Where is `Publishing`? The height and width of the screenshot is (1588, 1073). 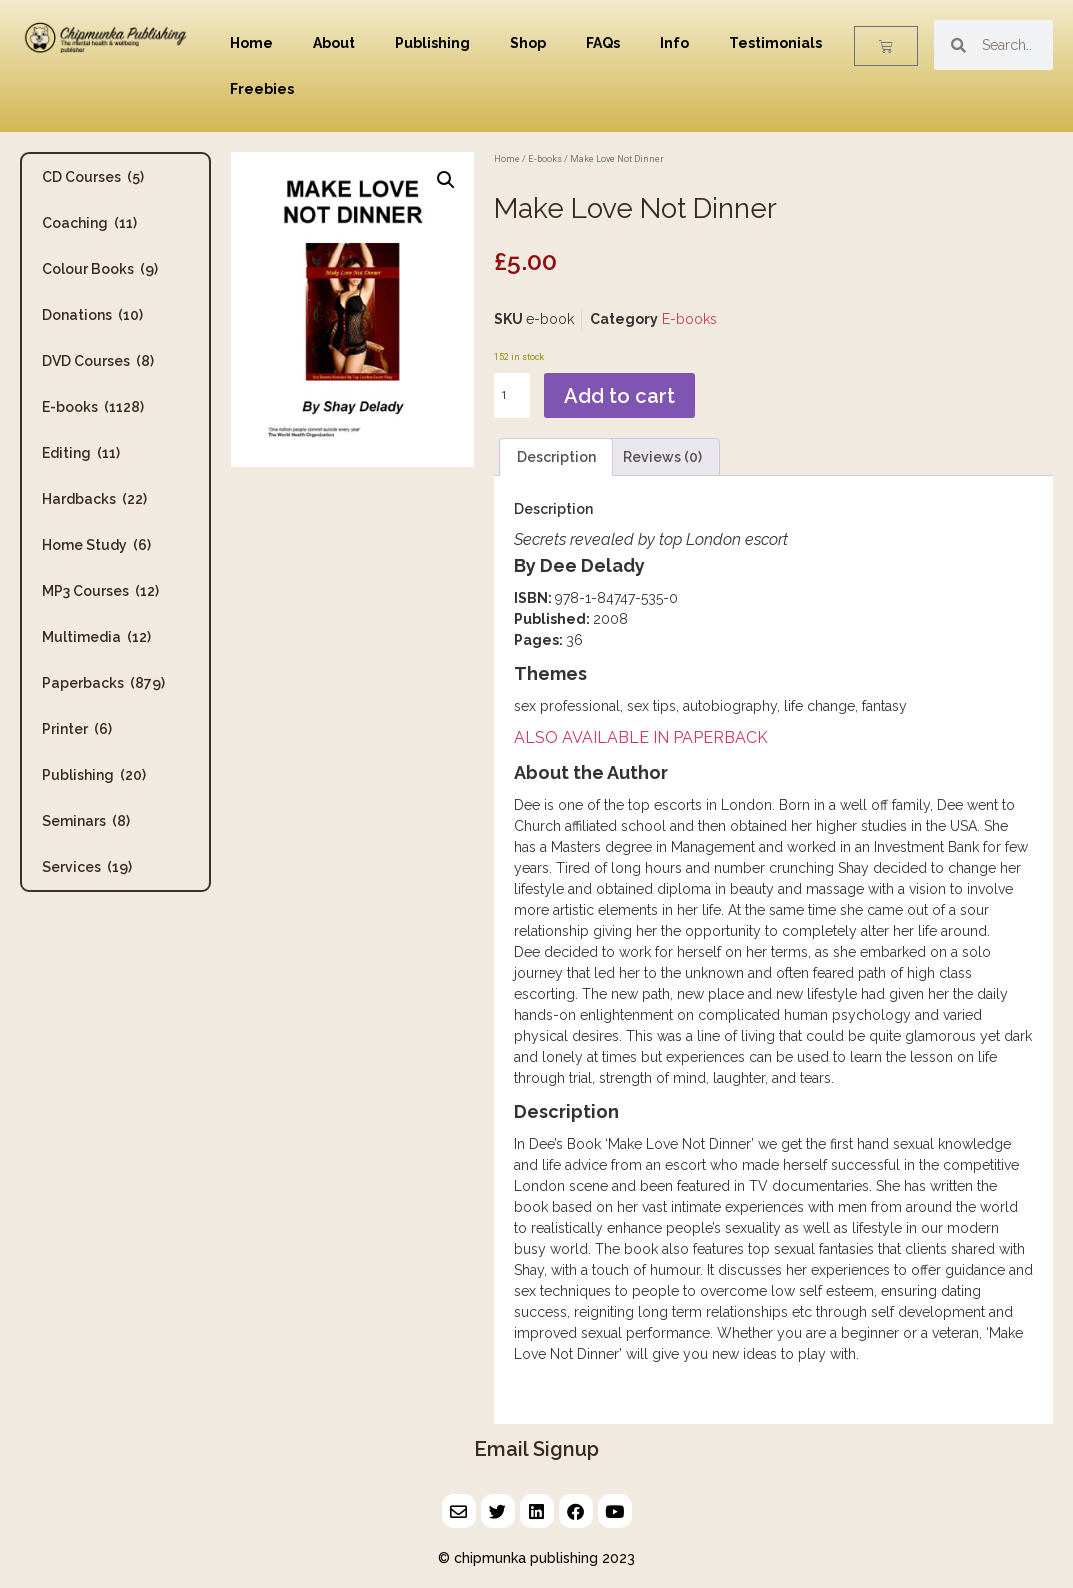 Publishing is located at coordinates (432, 43).